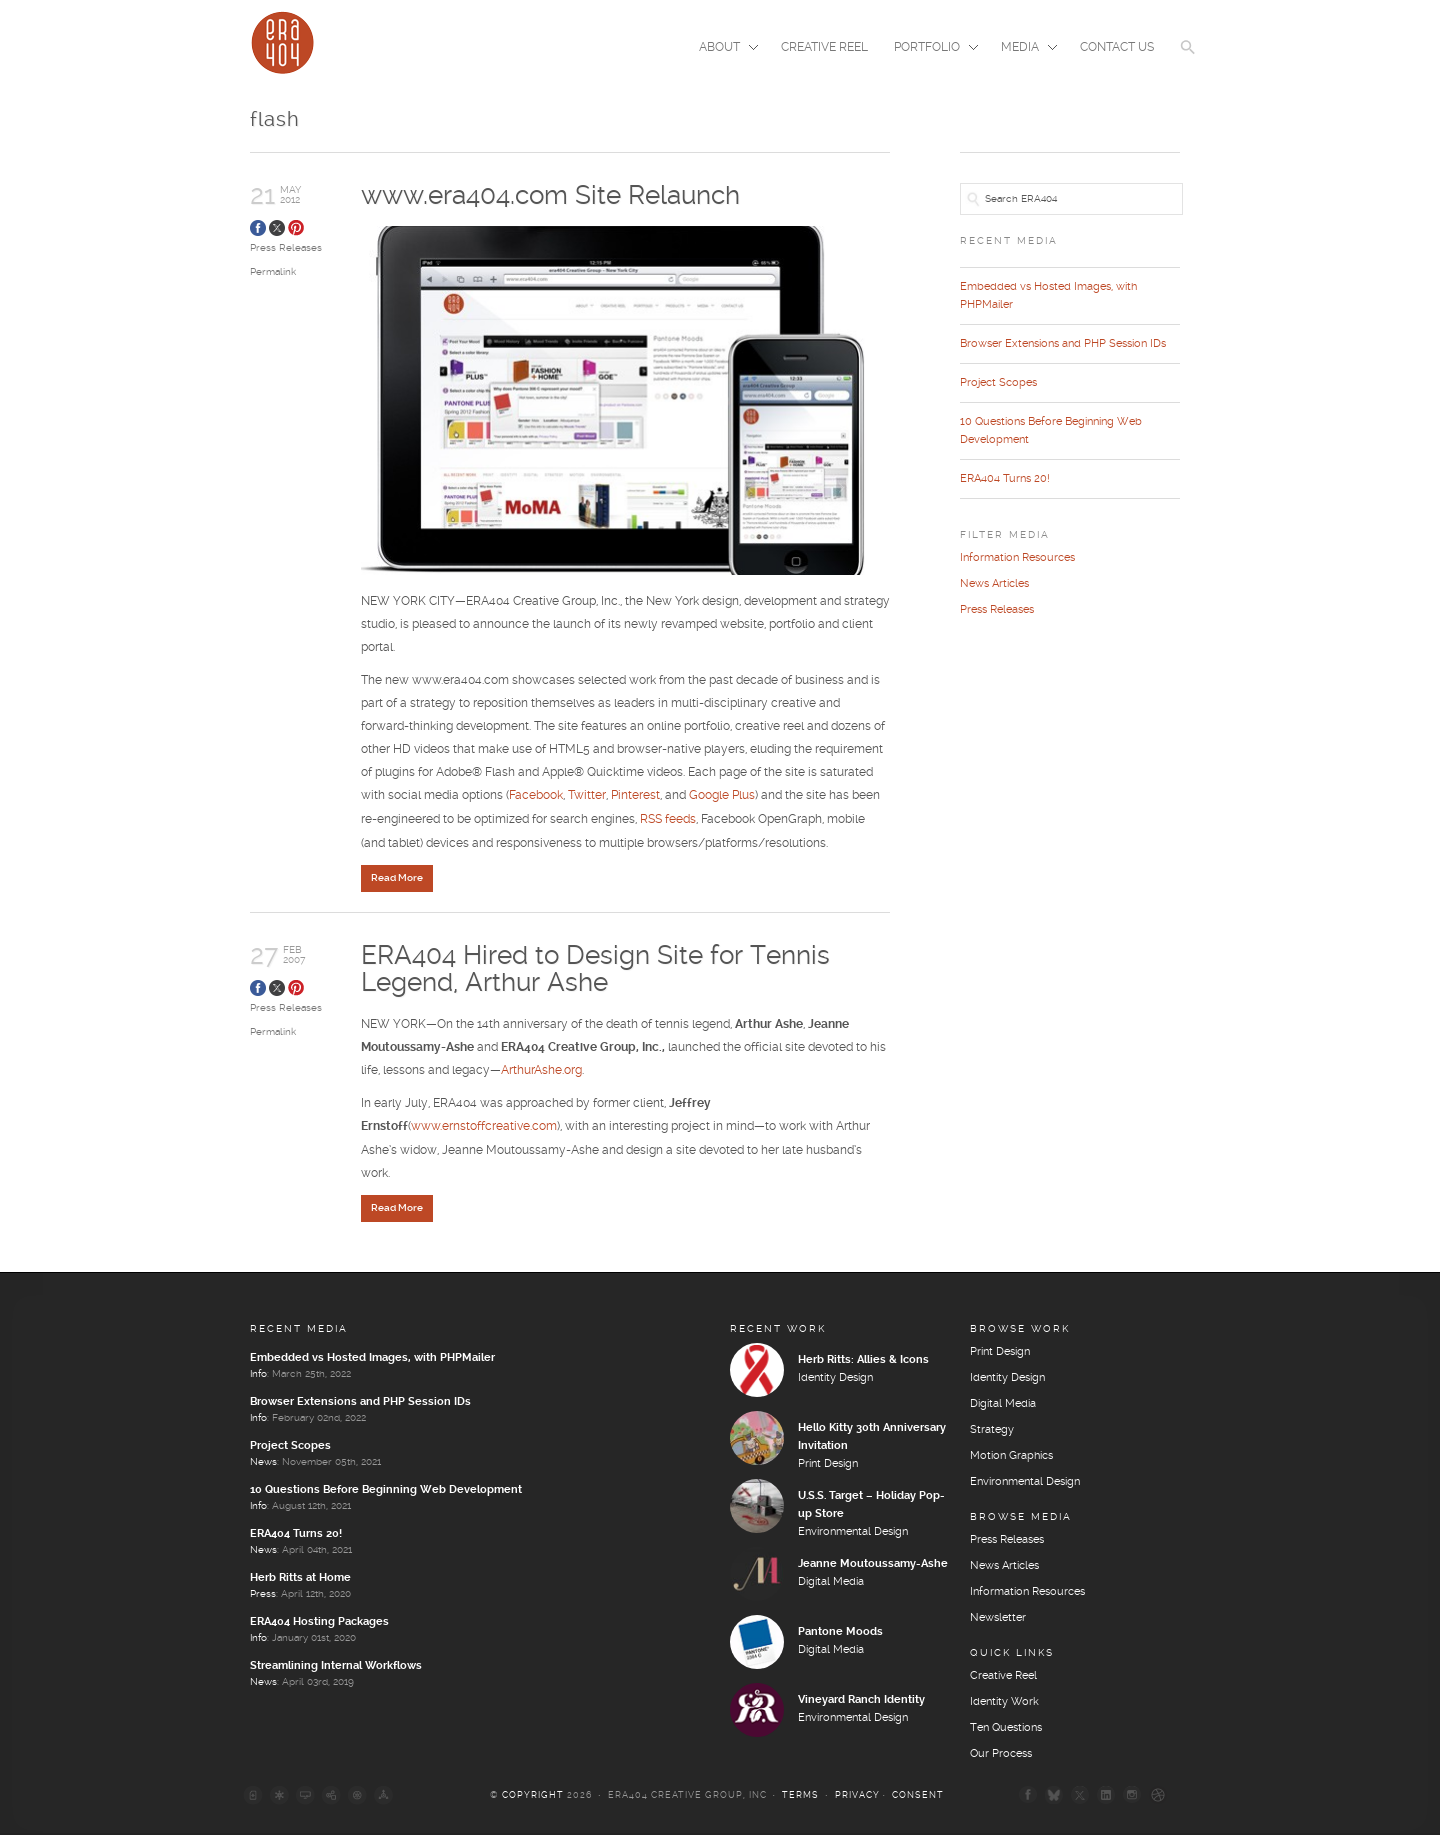 Image resolution: width=1440 pixels, height=1835 pixels. Describe the element at coordinates (863, 1362) in the screenshot. I see `Herb Ritts: Allies & Icons` at that location.